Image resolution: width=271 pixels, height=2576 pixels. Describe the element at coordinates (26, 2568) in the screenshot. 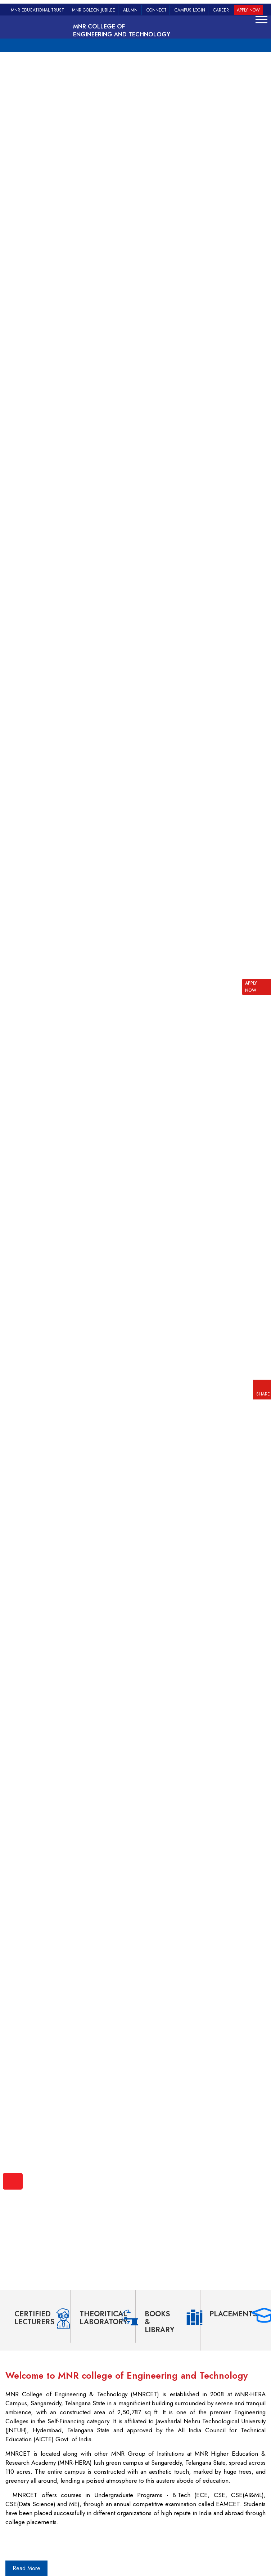

I see `Read More` at that location.